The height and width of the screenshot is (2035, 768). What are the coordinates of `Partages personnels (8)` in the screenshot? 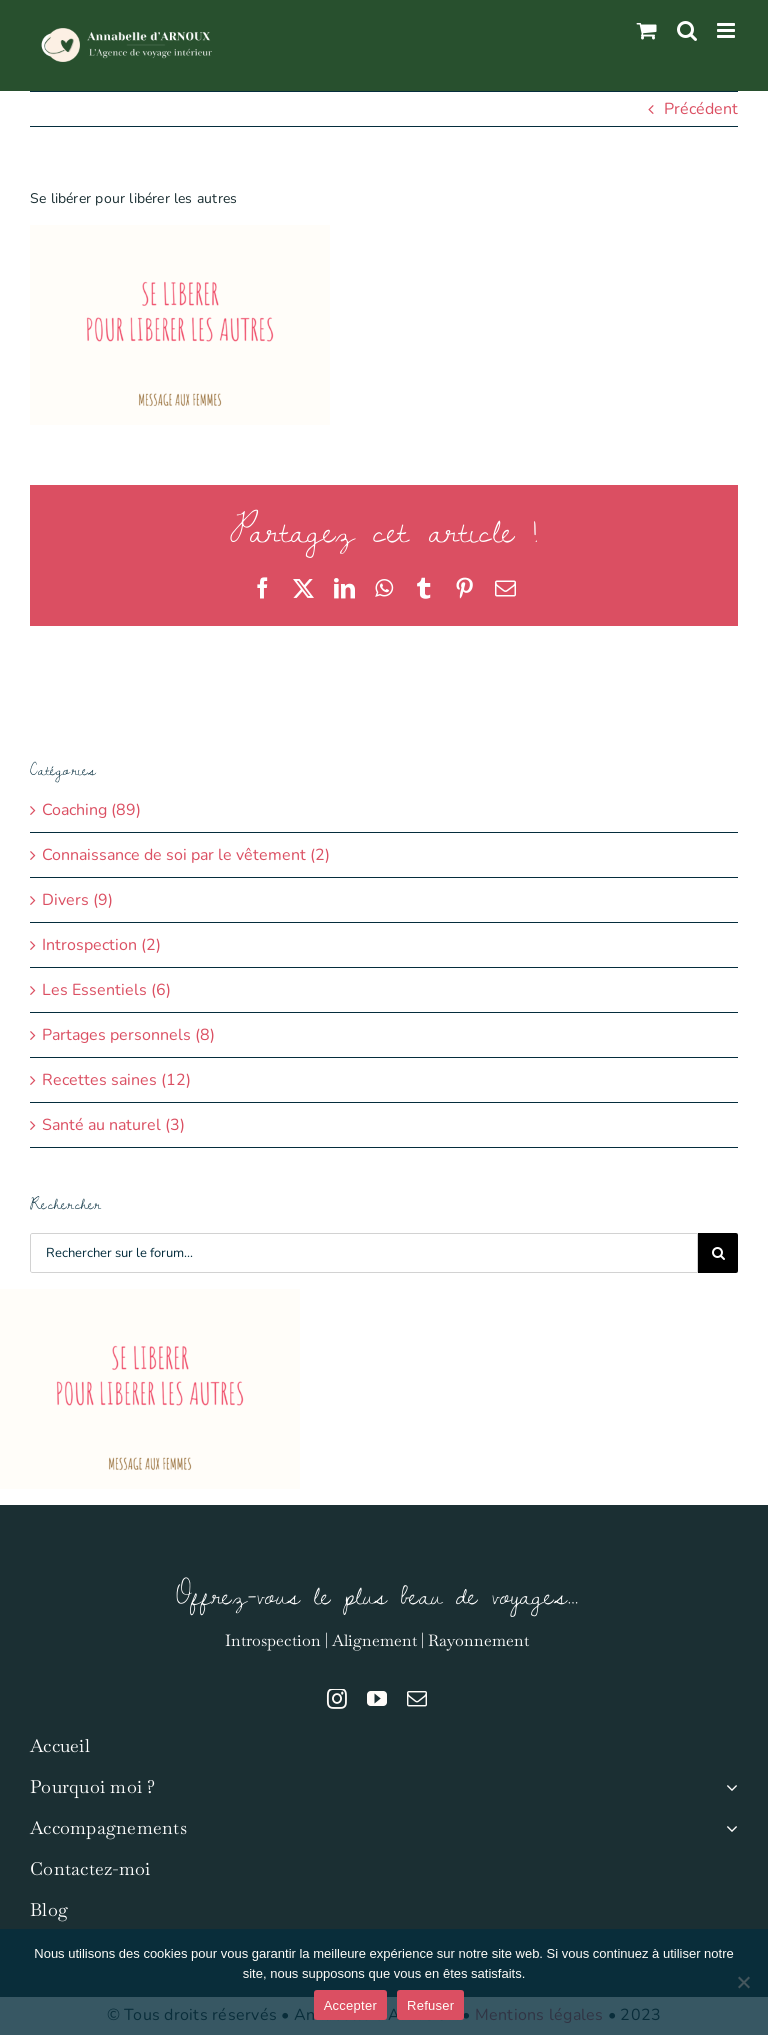 It's located at (128, 1035).